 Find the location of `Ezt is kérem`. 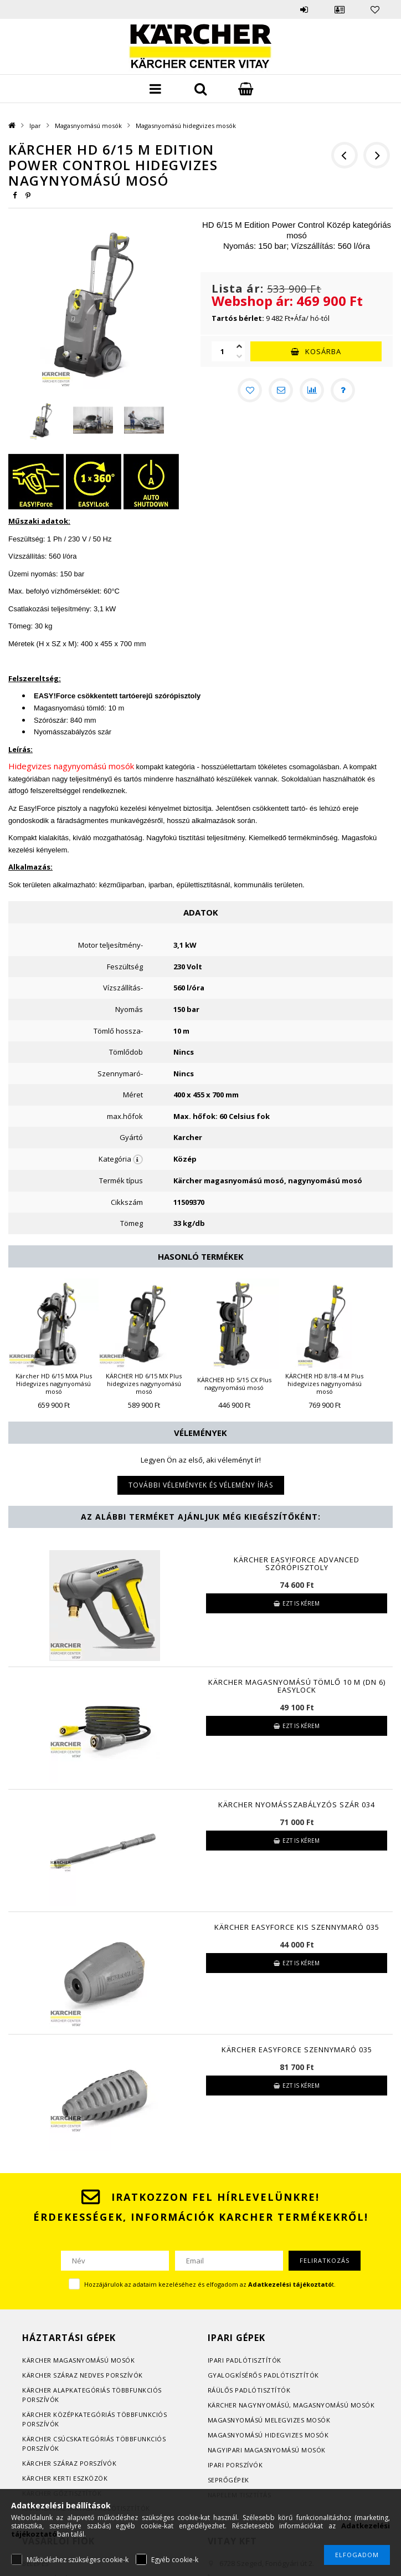

Ezt is kérem is located at coordinates (301, 1603).